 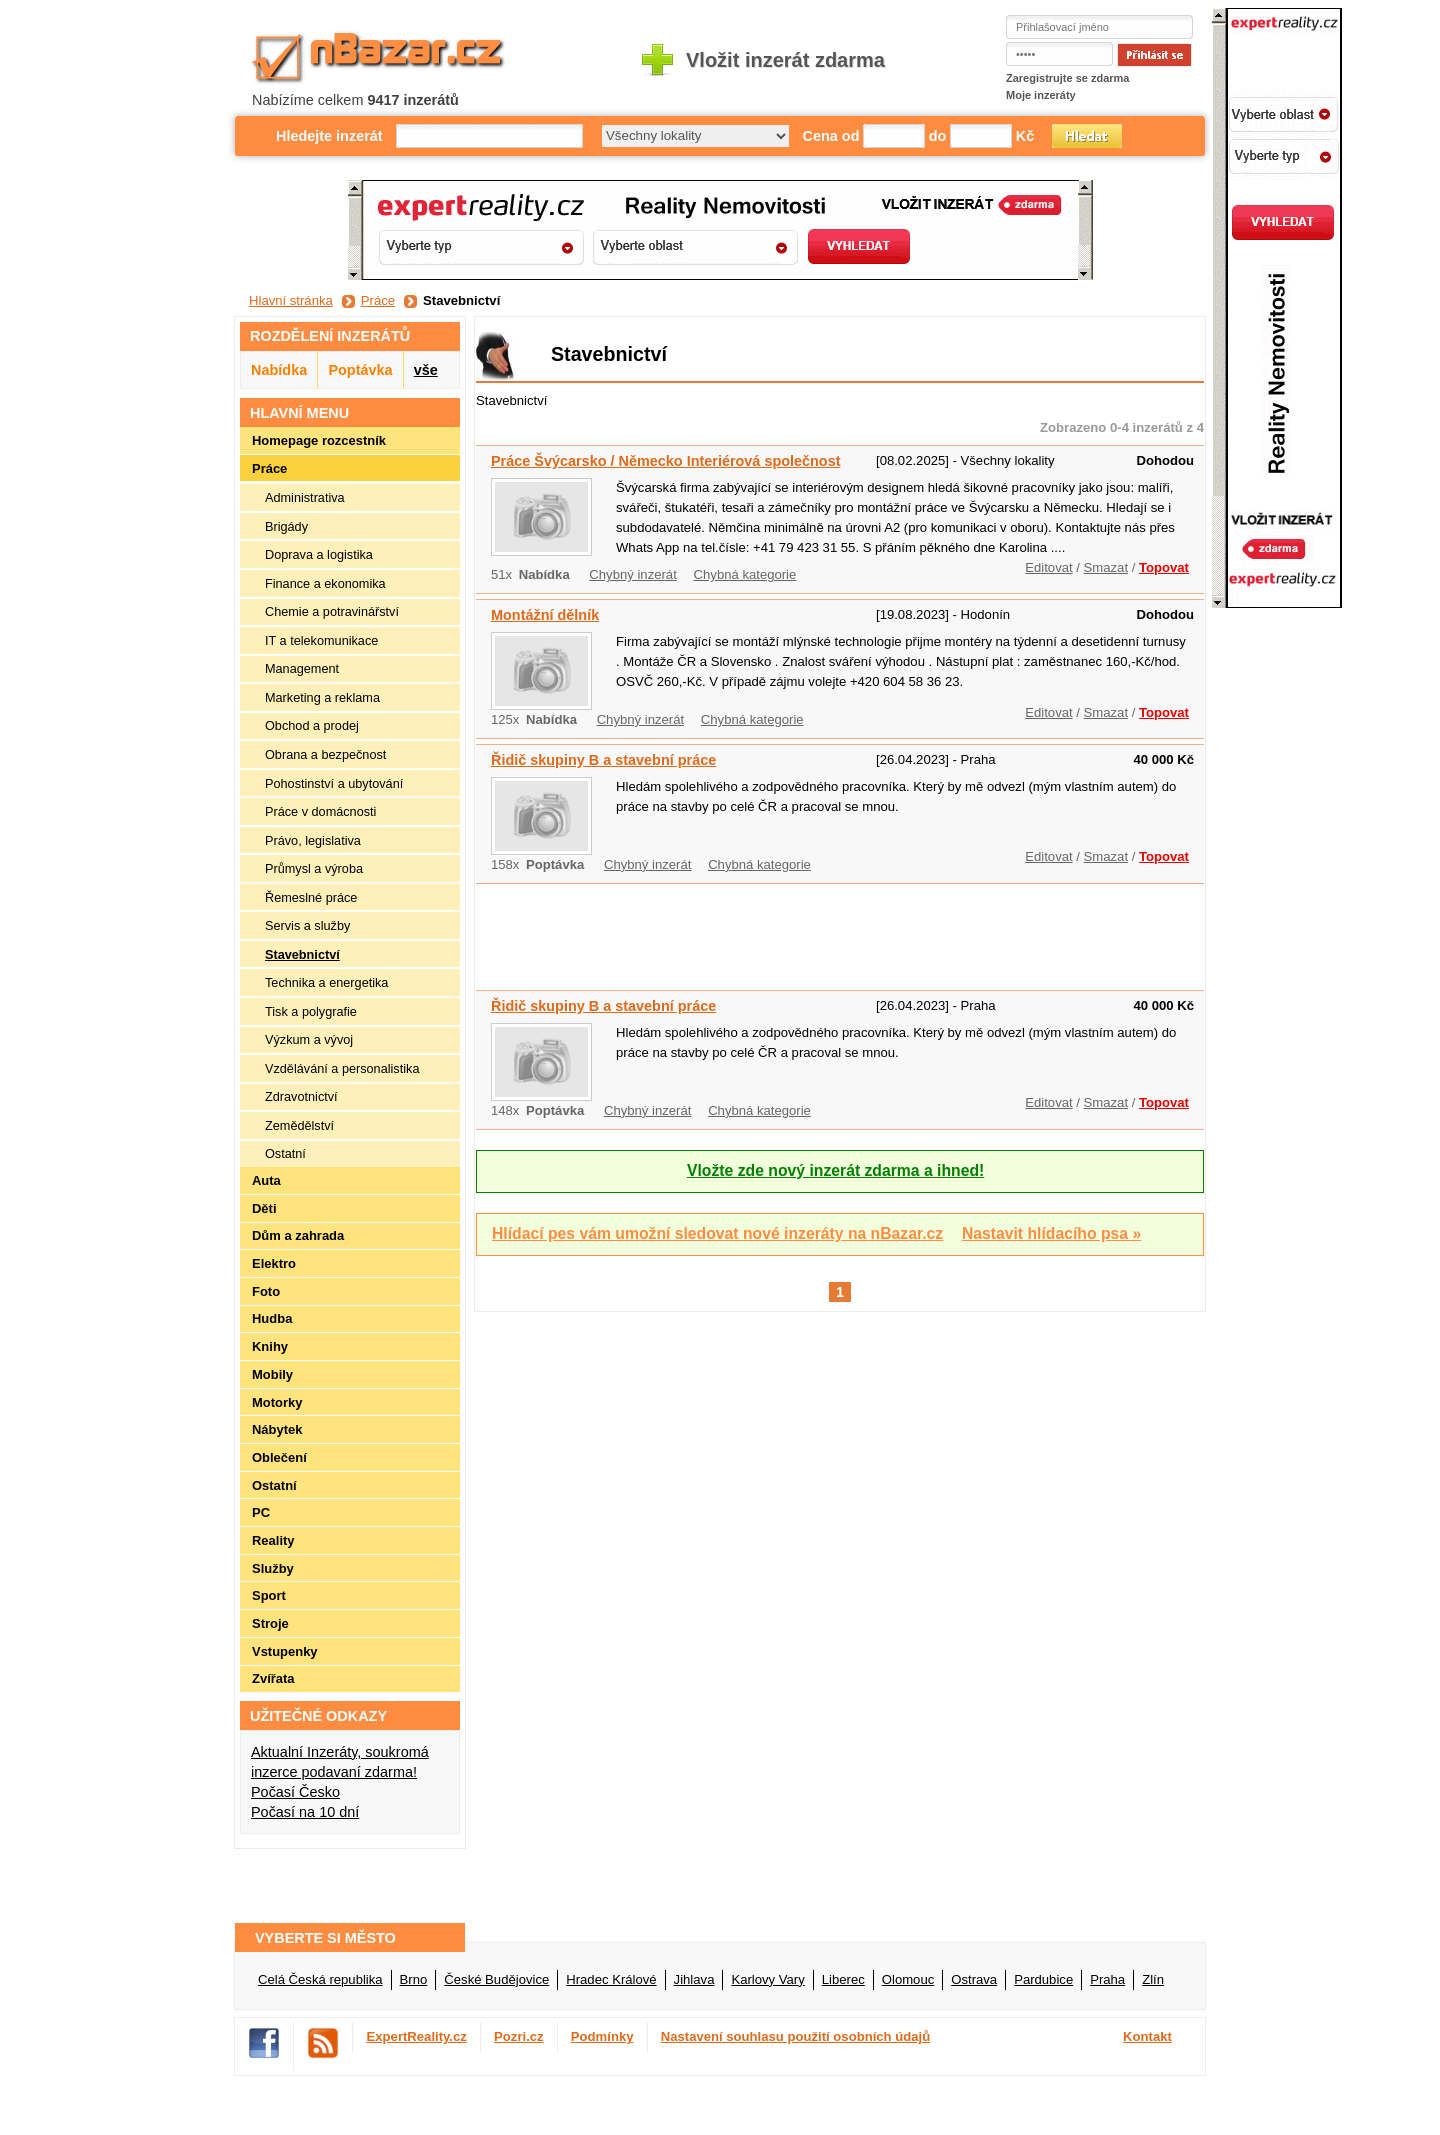 What do you see at coordinates (694, 1979) in the screenshot?
I see `Jihlava` at bounding box center [694, 1979].